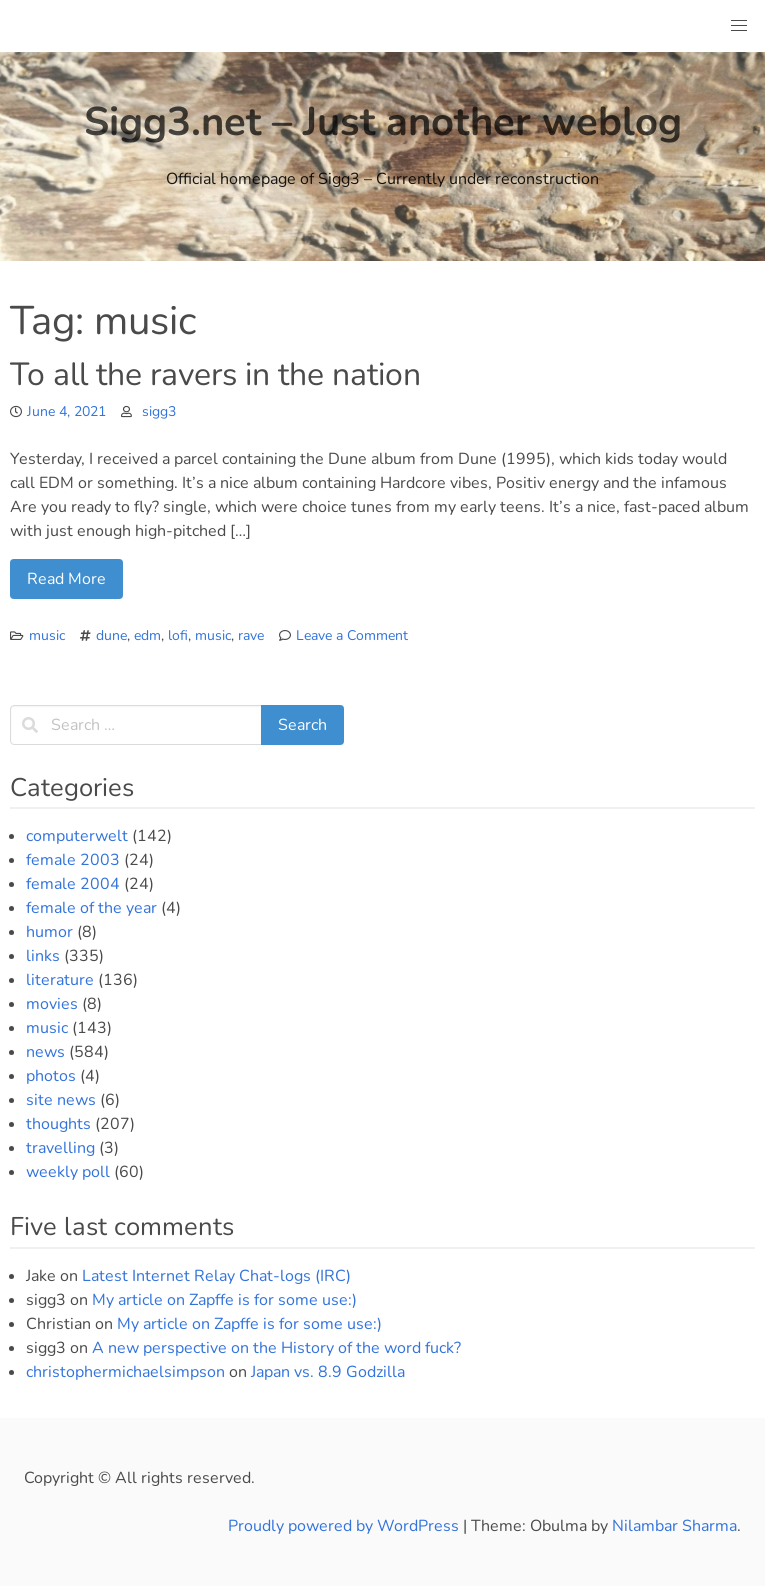 This screenshot has height=1586, width=765. What do you see at coordinates (739, 26) in the screenshot?
I see `[button]` at bounding box center [739, 26].